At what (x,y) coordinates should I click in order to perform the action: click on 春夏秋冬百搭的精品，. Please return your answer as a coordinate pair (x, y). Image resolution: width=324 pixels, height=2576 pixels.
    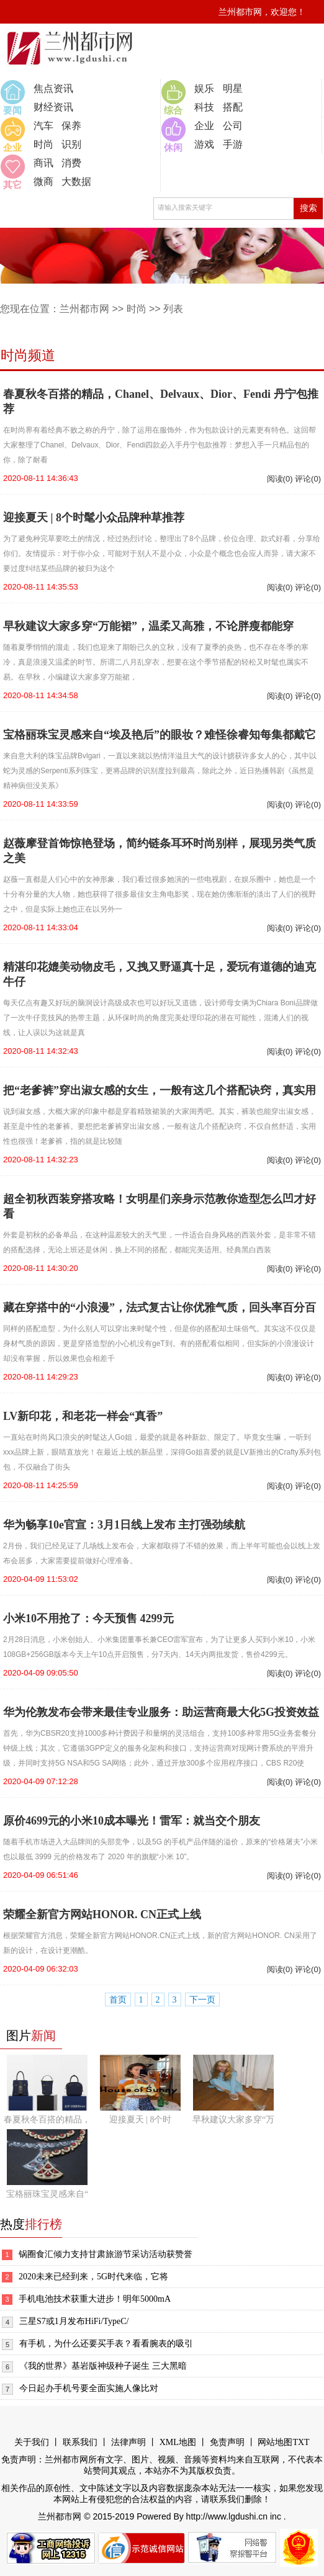
    Looking at the image, I should click on (47, 2119).